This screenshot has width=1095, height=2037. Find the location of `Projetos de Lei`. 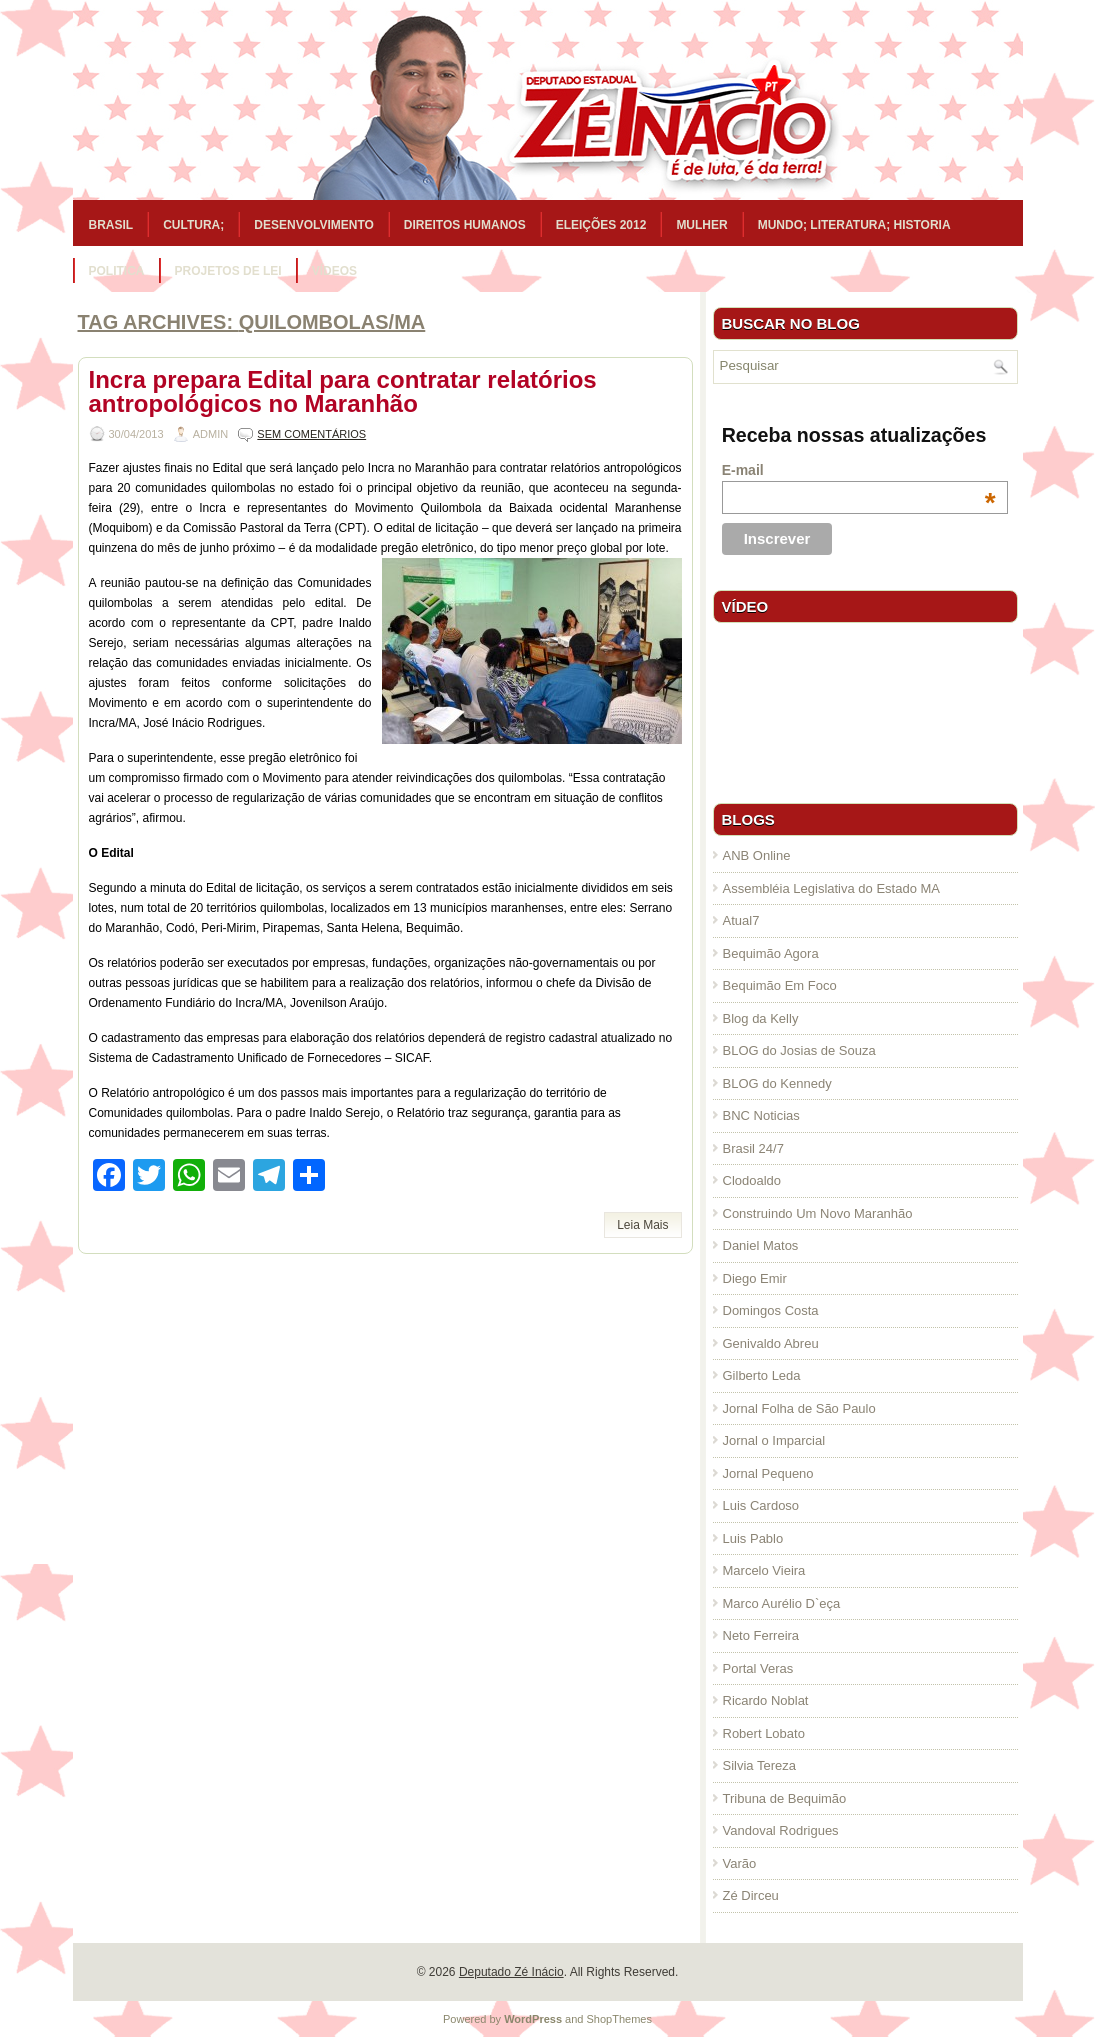

Projetos de Lei is located at coordinates (228, 271).